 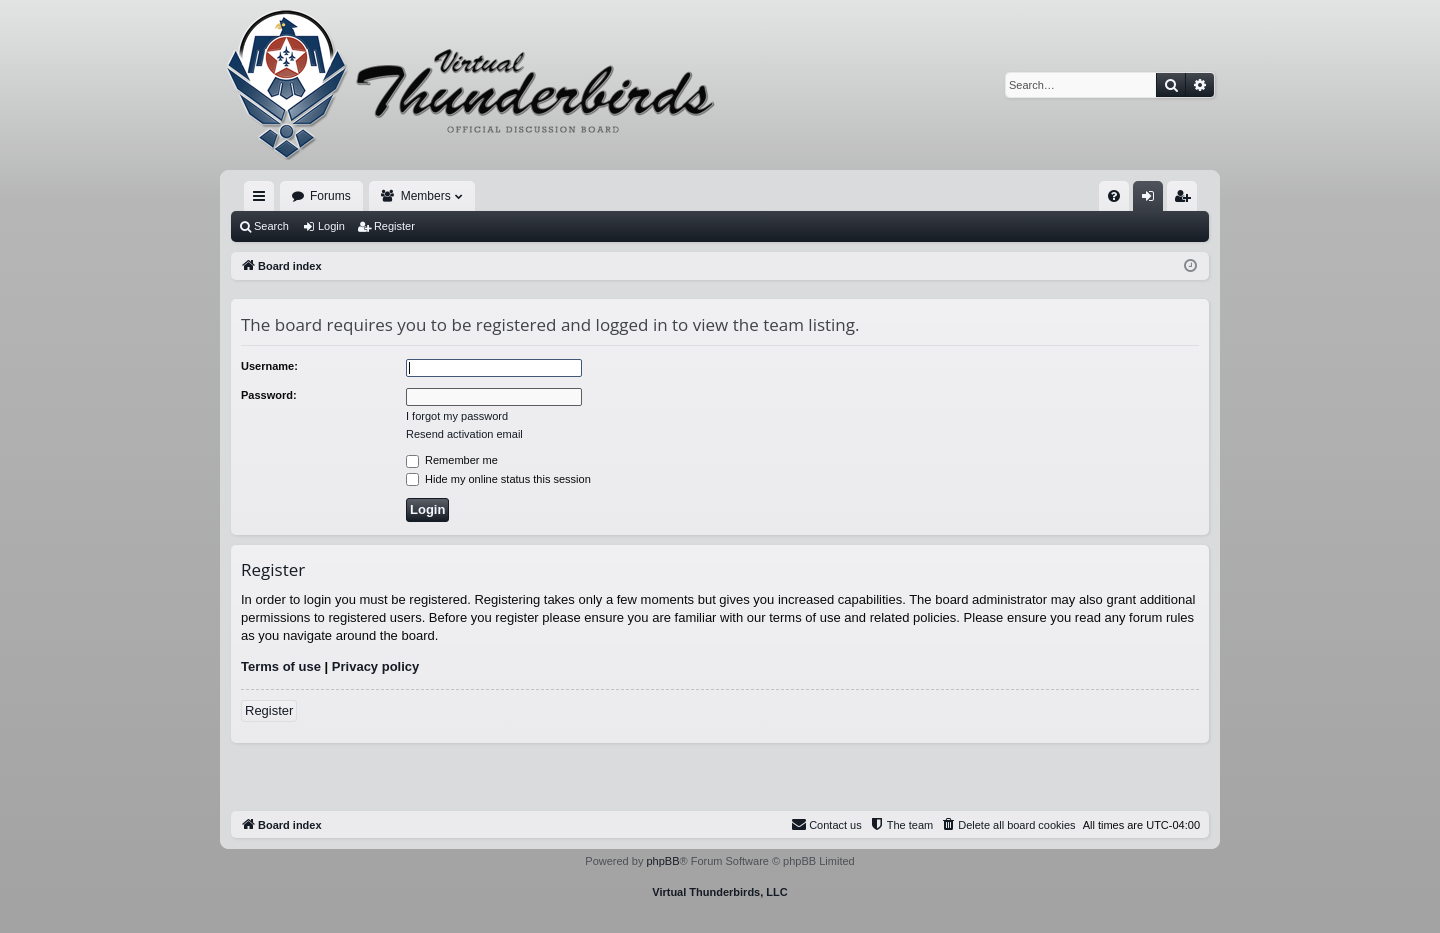 What do you see at coordinates (331, 226) in the screenshot?
I see `Login` at bounding box center [331, 226].